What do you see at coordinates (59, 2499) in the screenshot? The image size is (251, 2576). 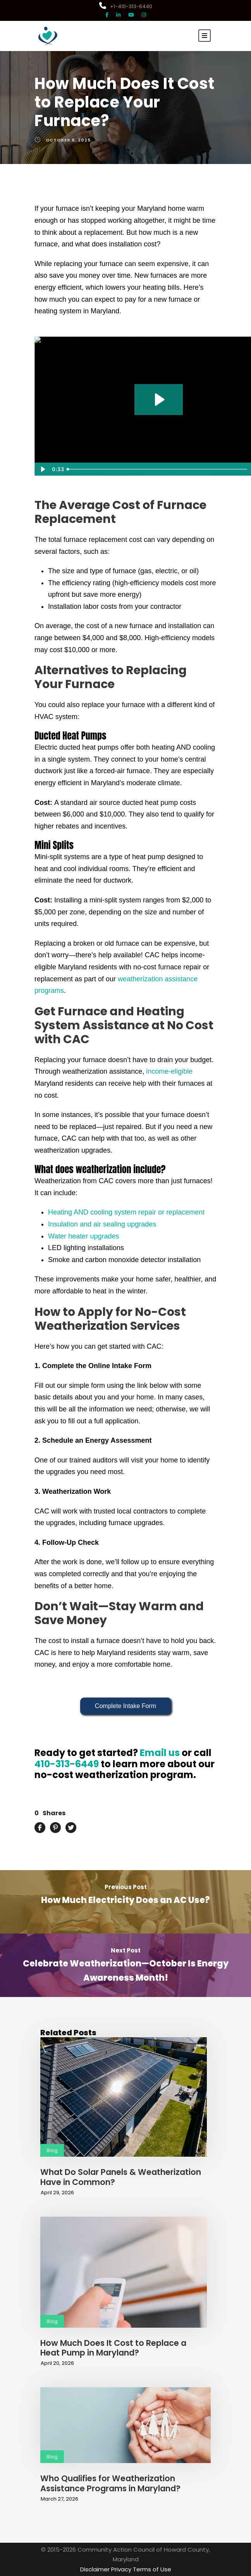 I see `March 27, 2026` at bounding box center [59, 2499].